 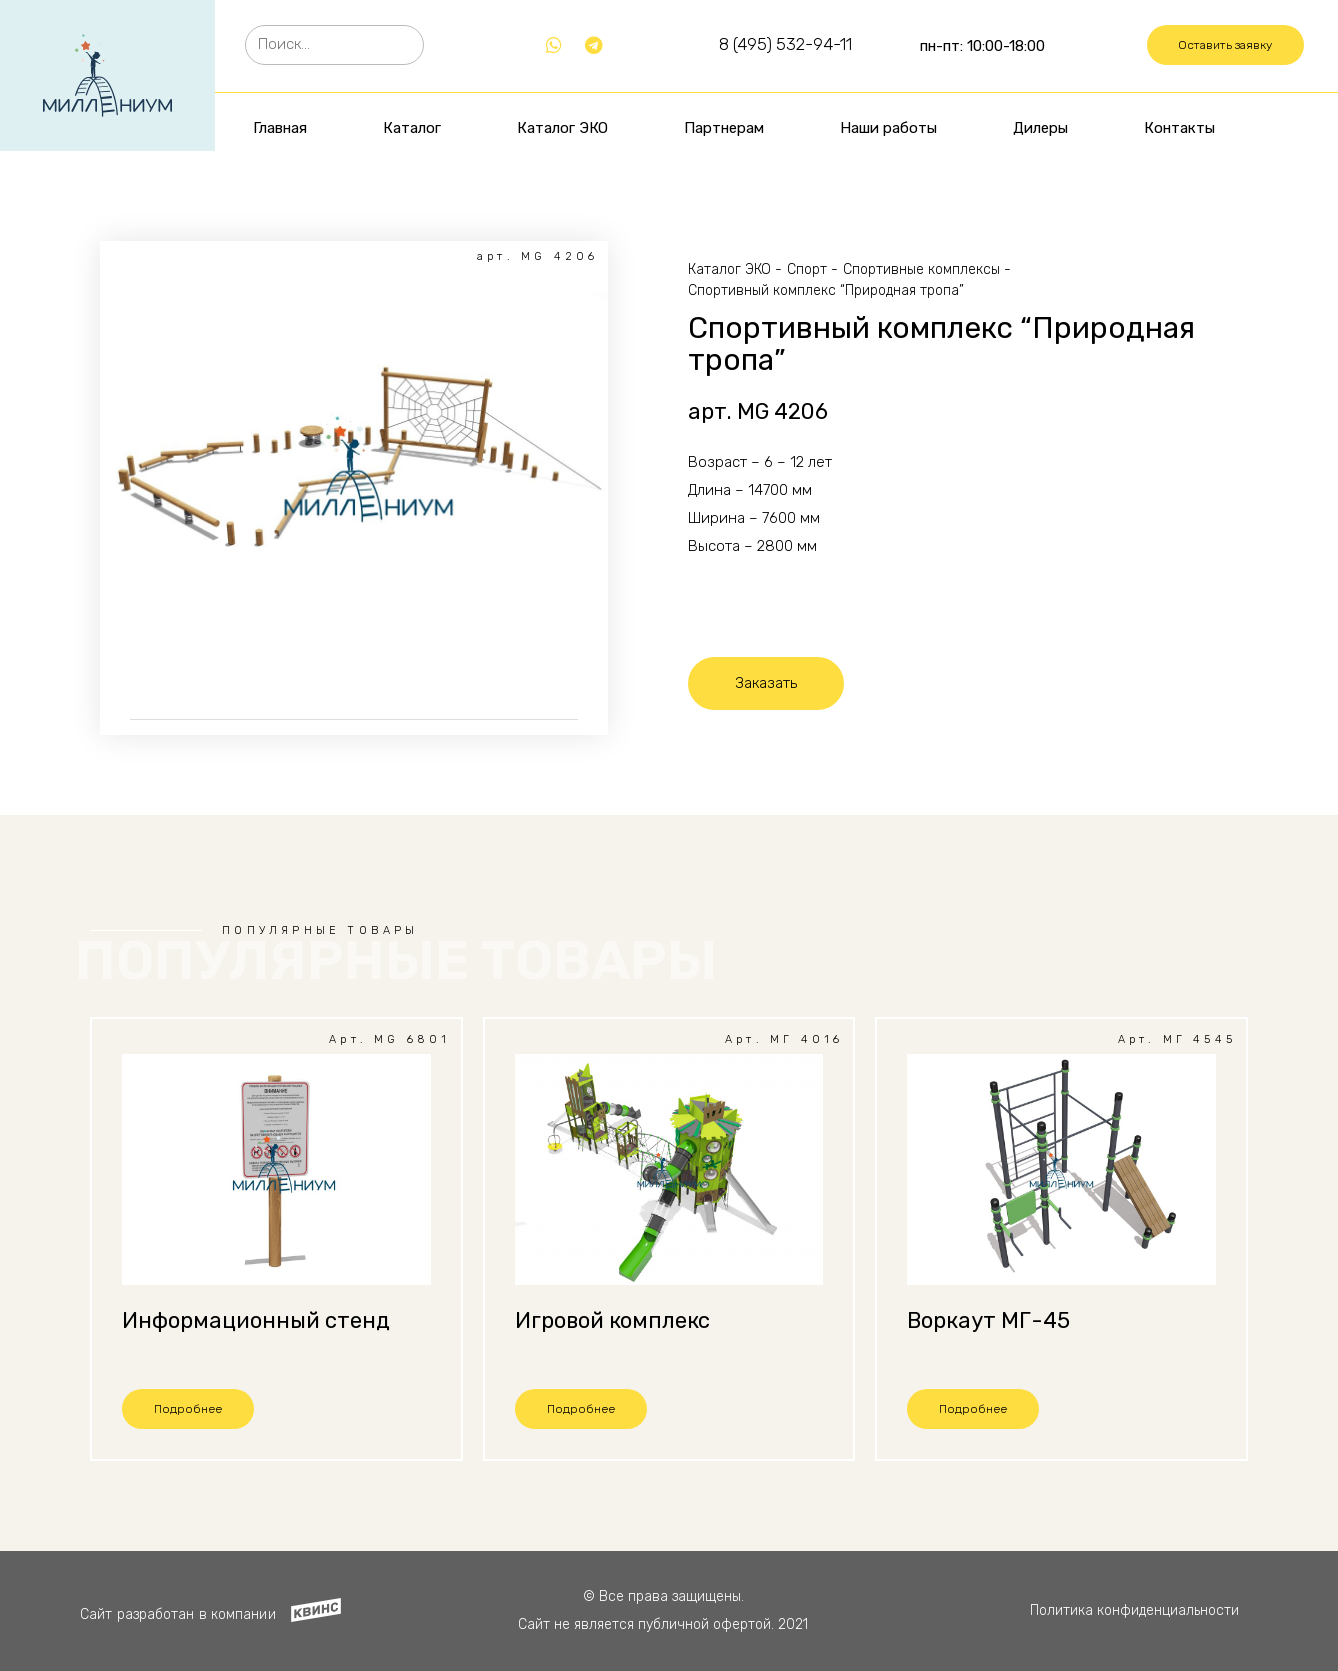 What do you see at coordinates (724, 128) in the screenshot?
I see `Партнерам` at bounding box center [724, 128].